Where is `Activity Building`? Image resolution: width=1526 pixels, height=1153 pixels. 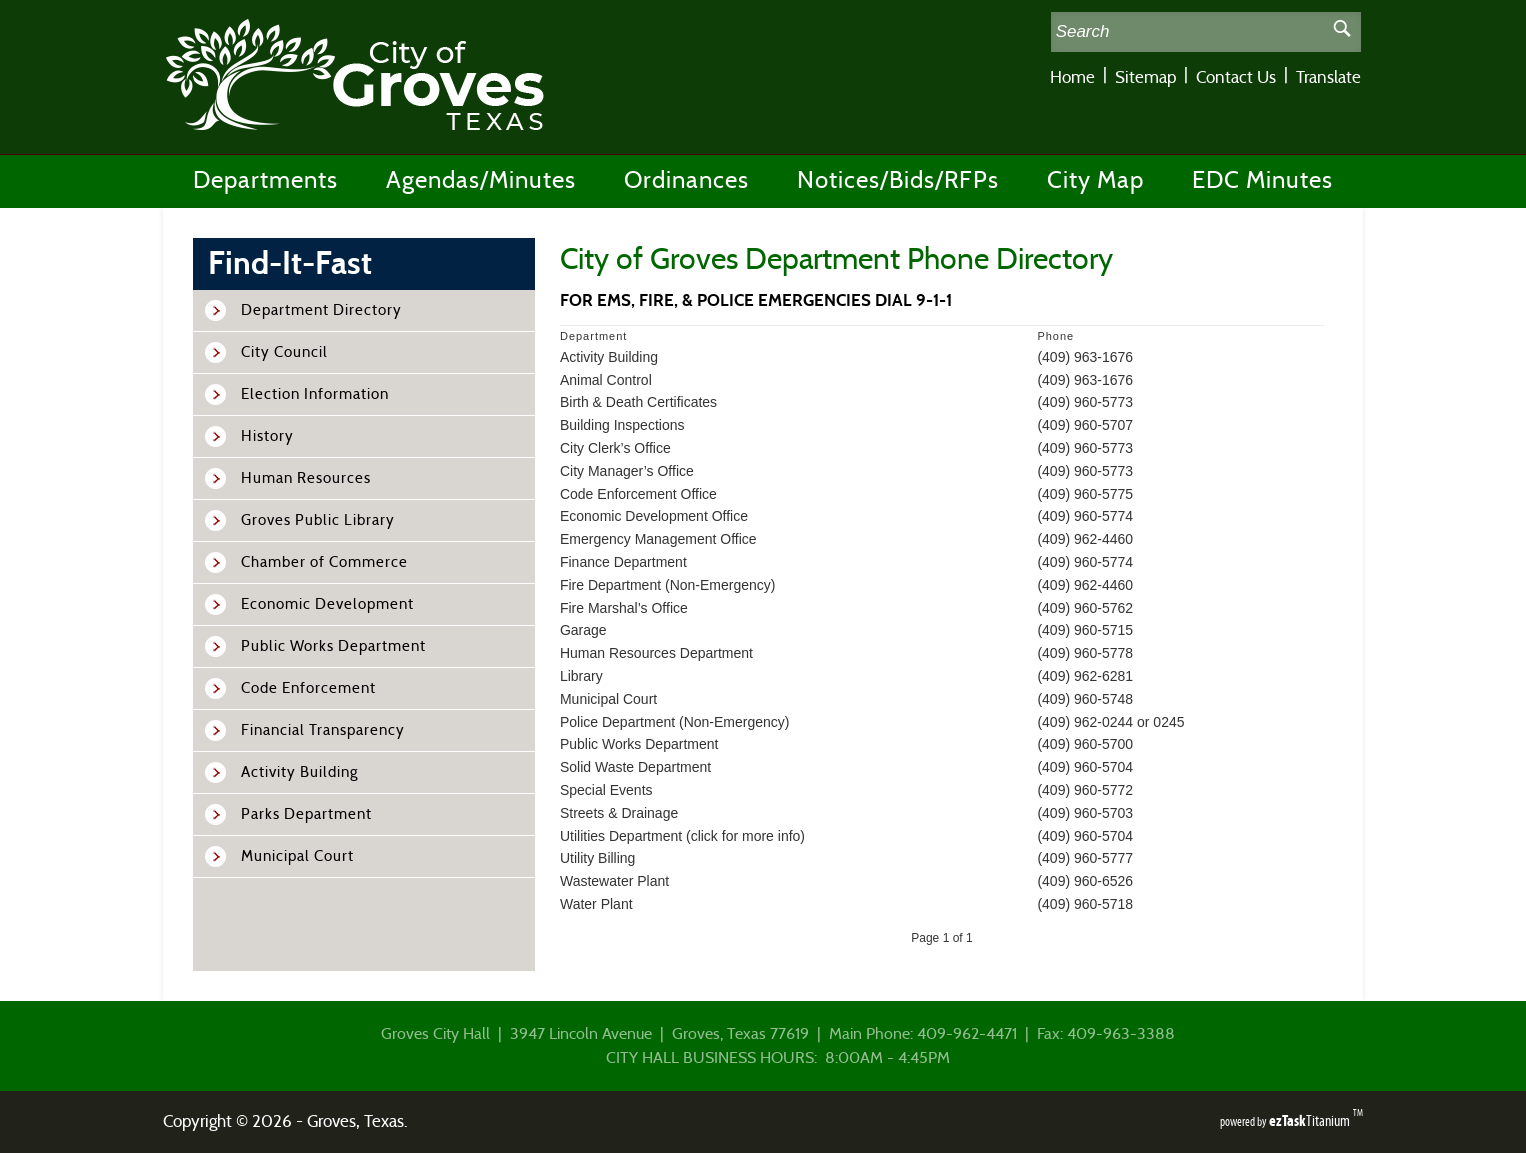 Activity Building is located at coordinates (299, 772).